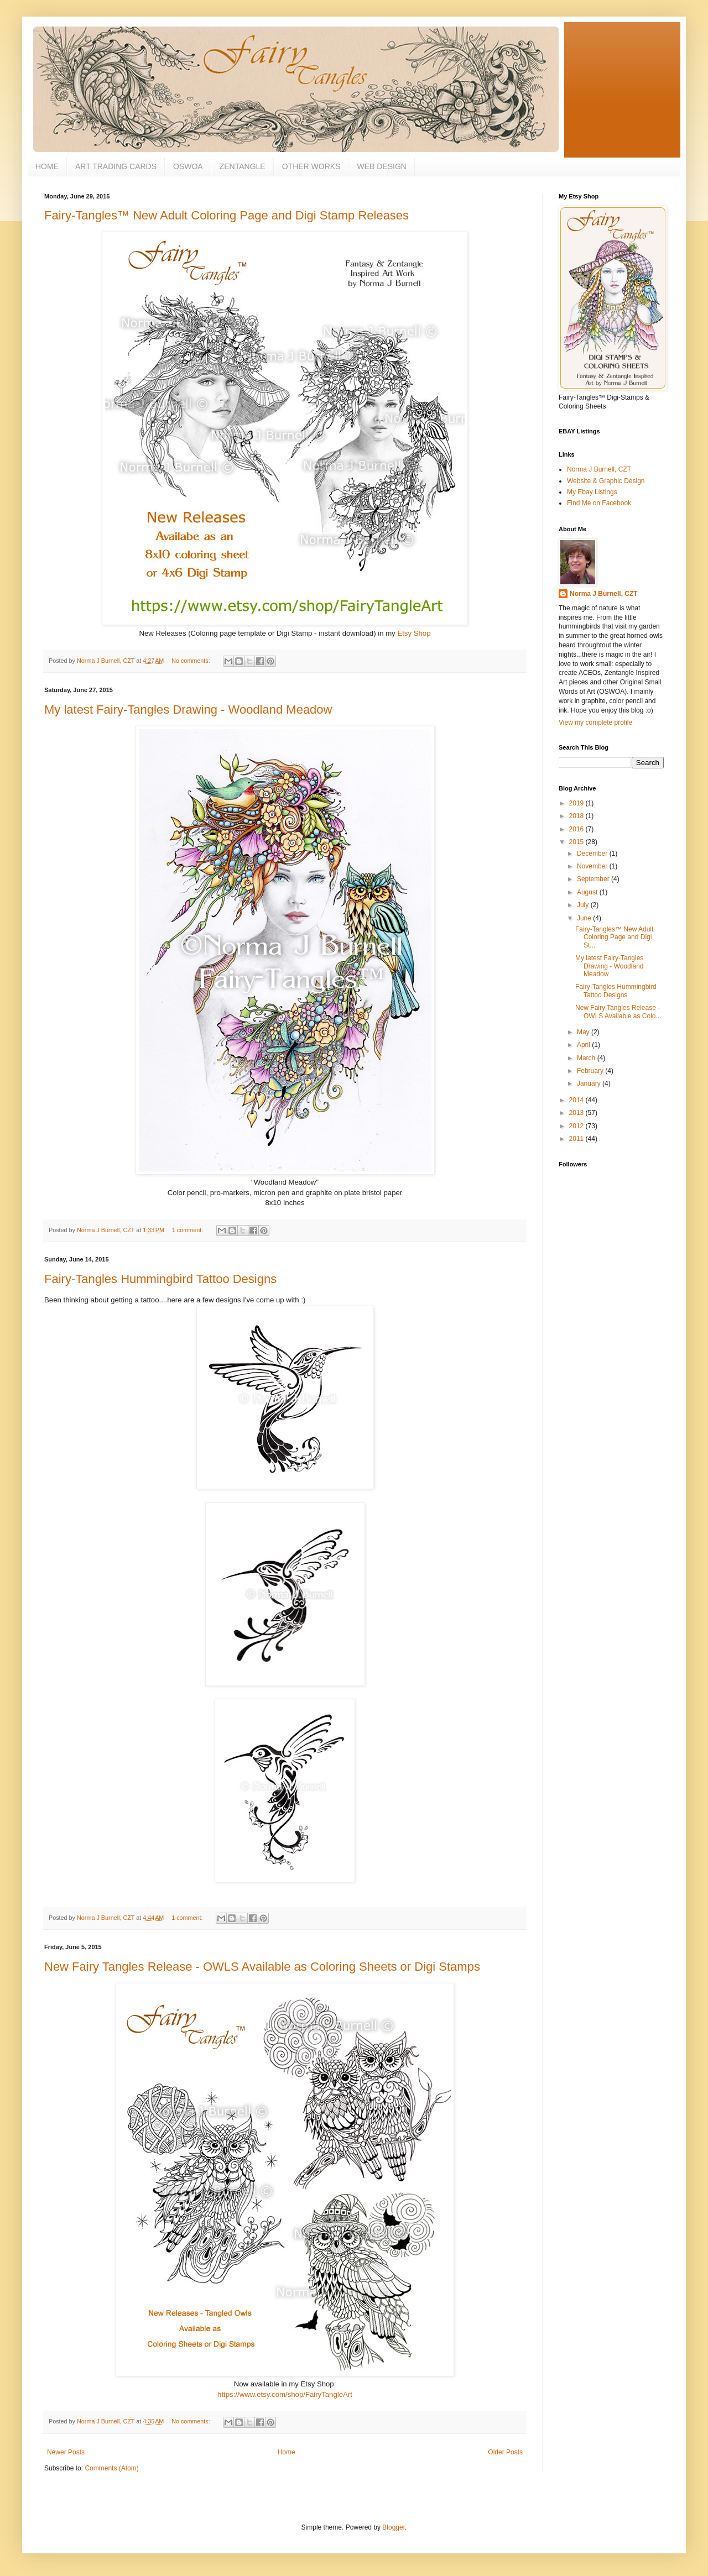 The image size is (708, 2576). Describe the element at coordinates (593, 866) in the screenshot. I see `November` at that location.